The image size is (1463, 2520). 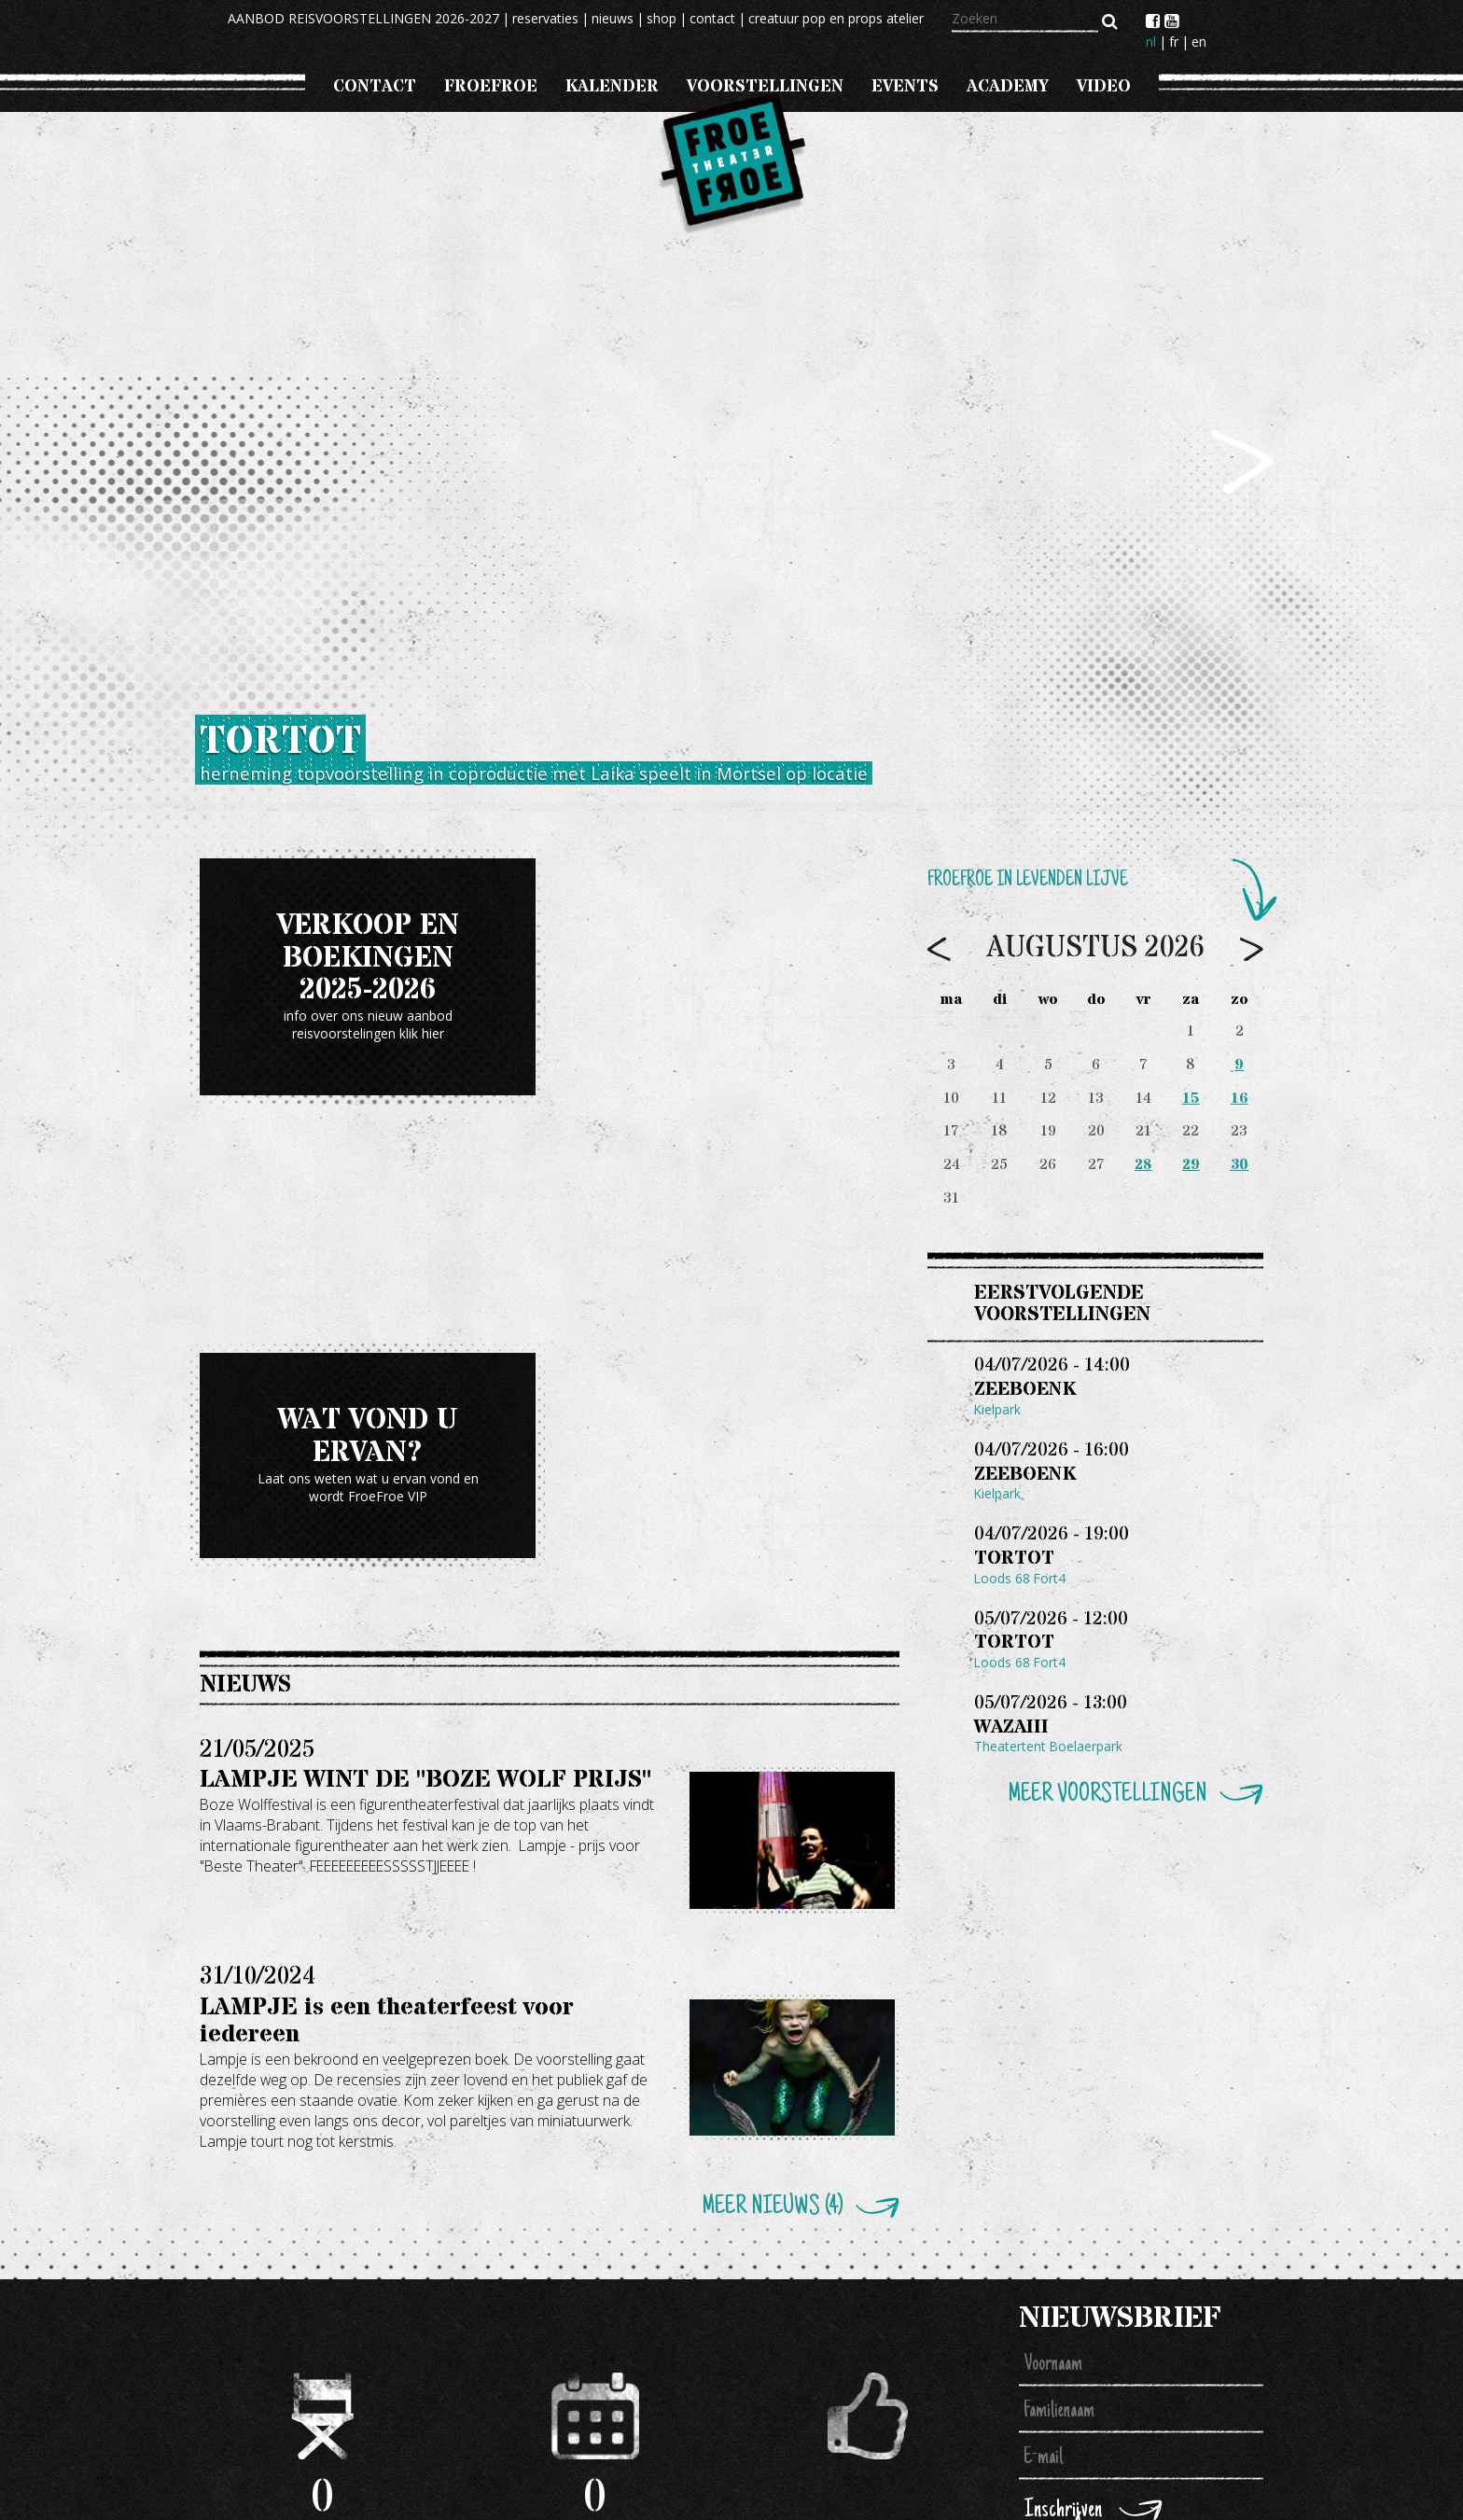 What do you see at coordinates (1143, 1165) in the screenshot?
I see `28` at bounding box center [1143, 1165].